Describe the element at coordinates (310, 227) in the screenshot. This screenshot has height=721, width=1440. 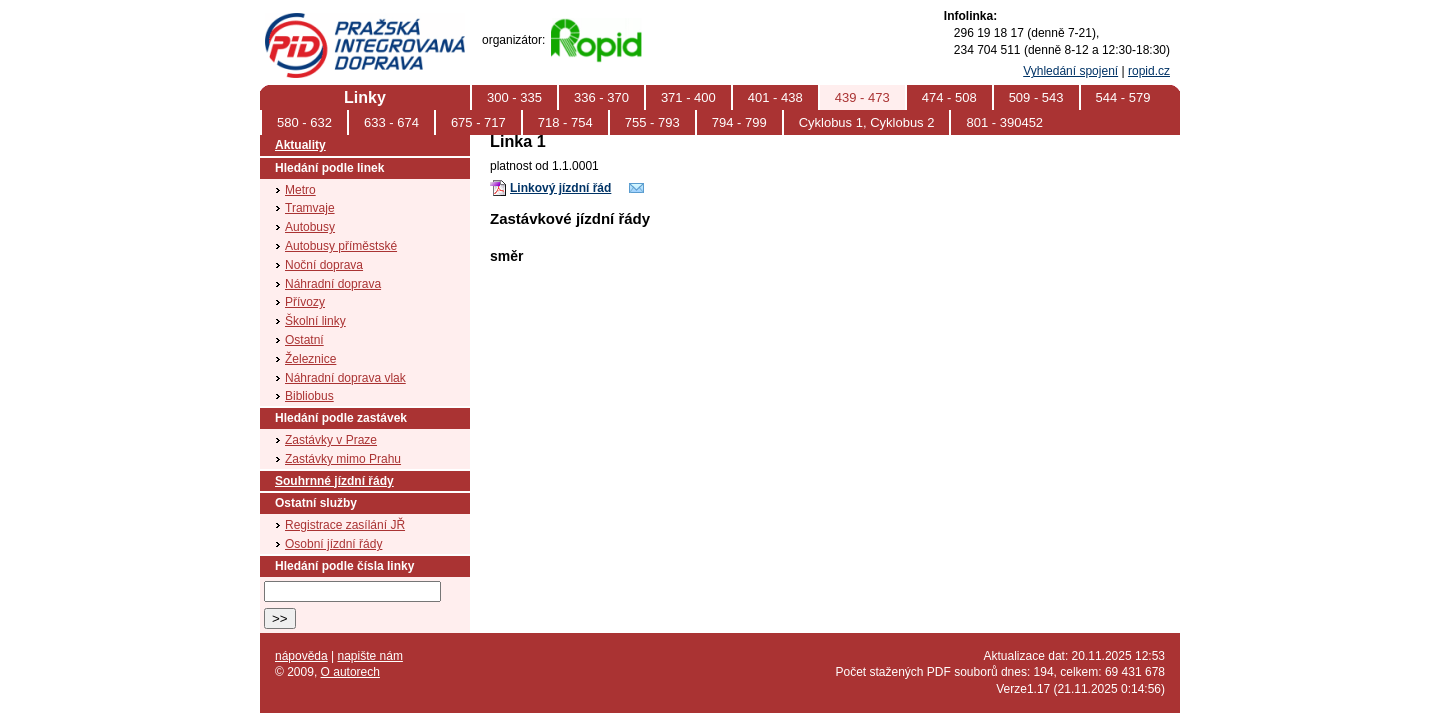
I see `Autobusy` at that location.